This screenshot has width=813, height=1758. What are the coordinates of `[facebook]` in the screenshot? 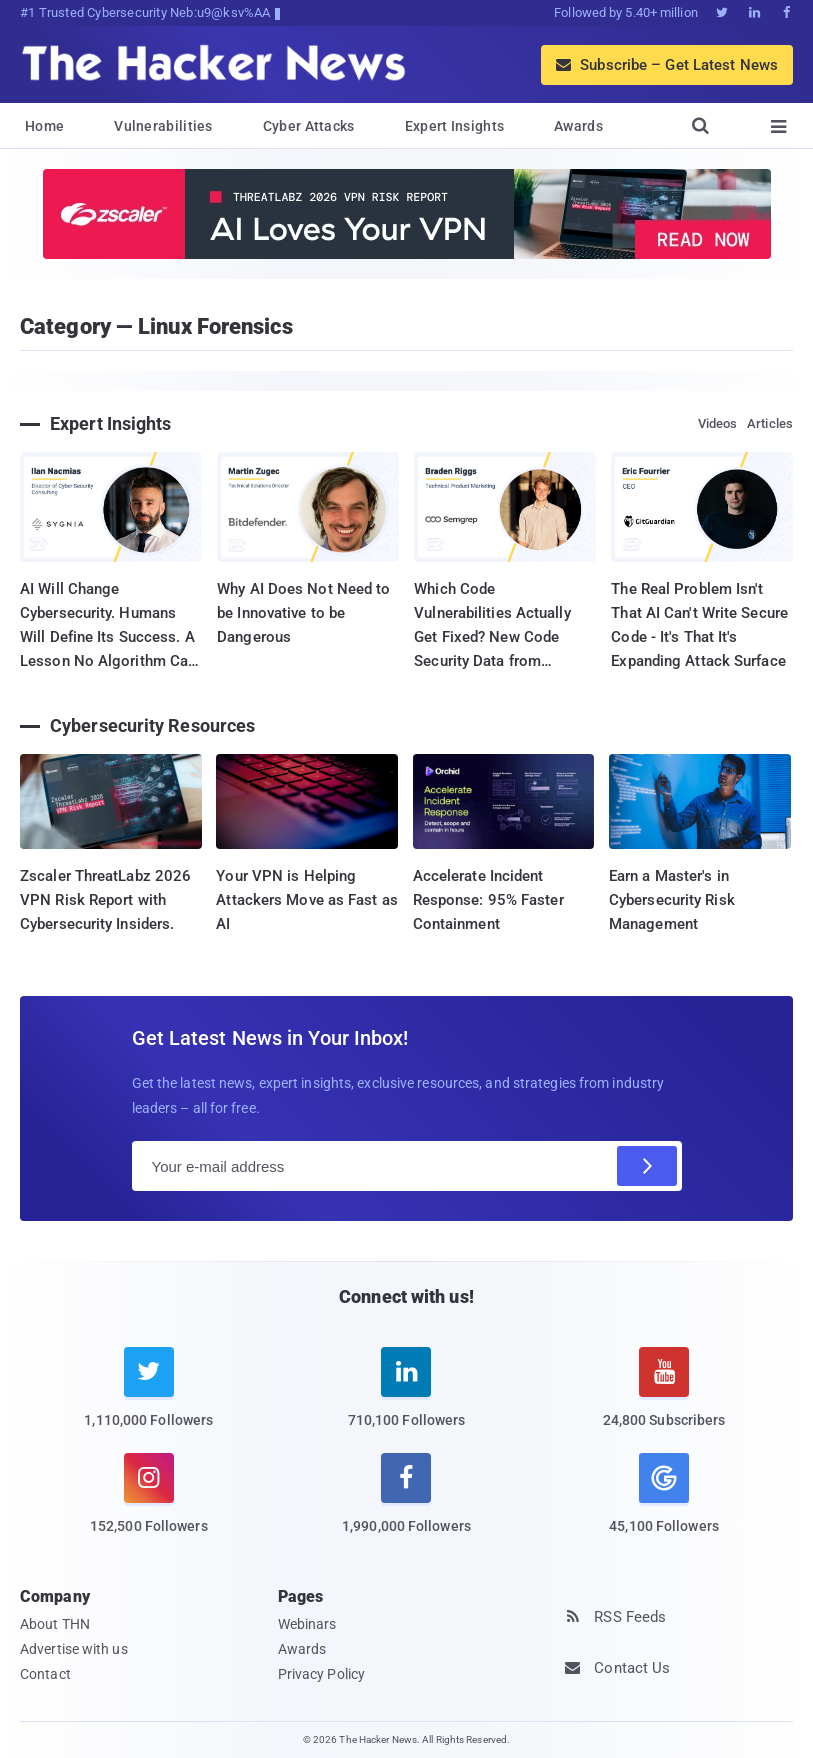 It's located at (407, 1505).